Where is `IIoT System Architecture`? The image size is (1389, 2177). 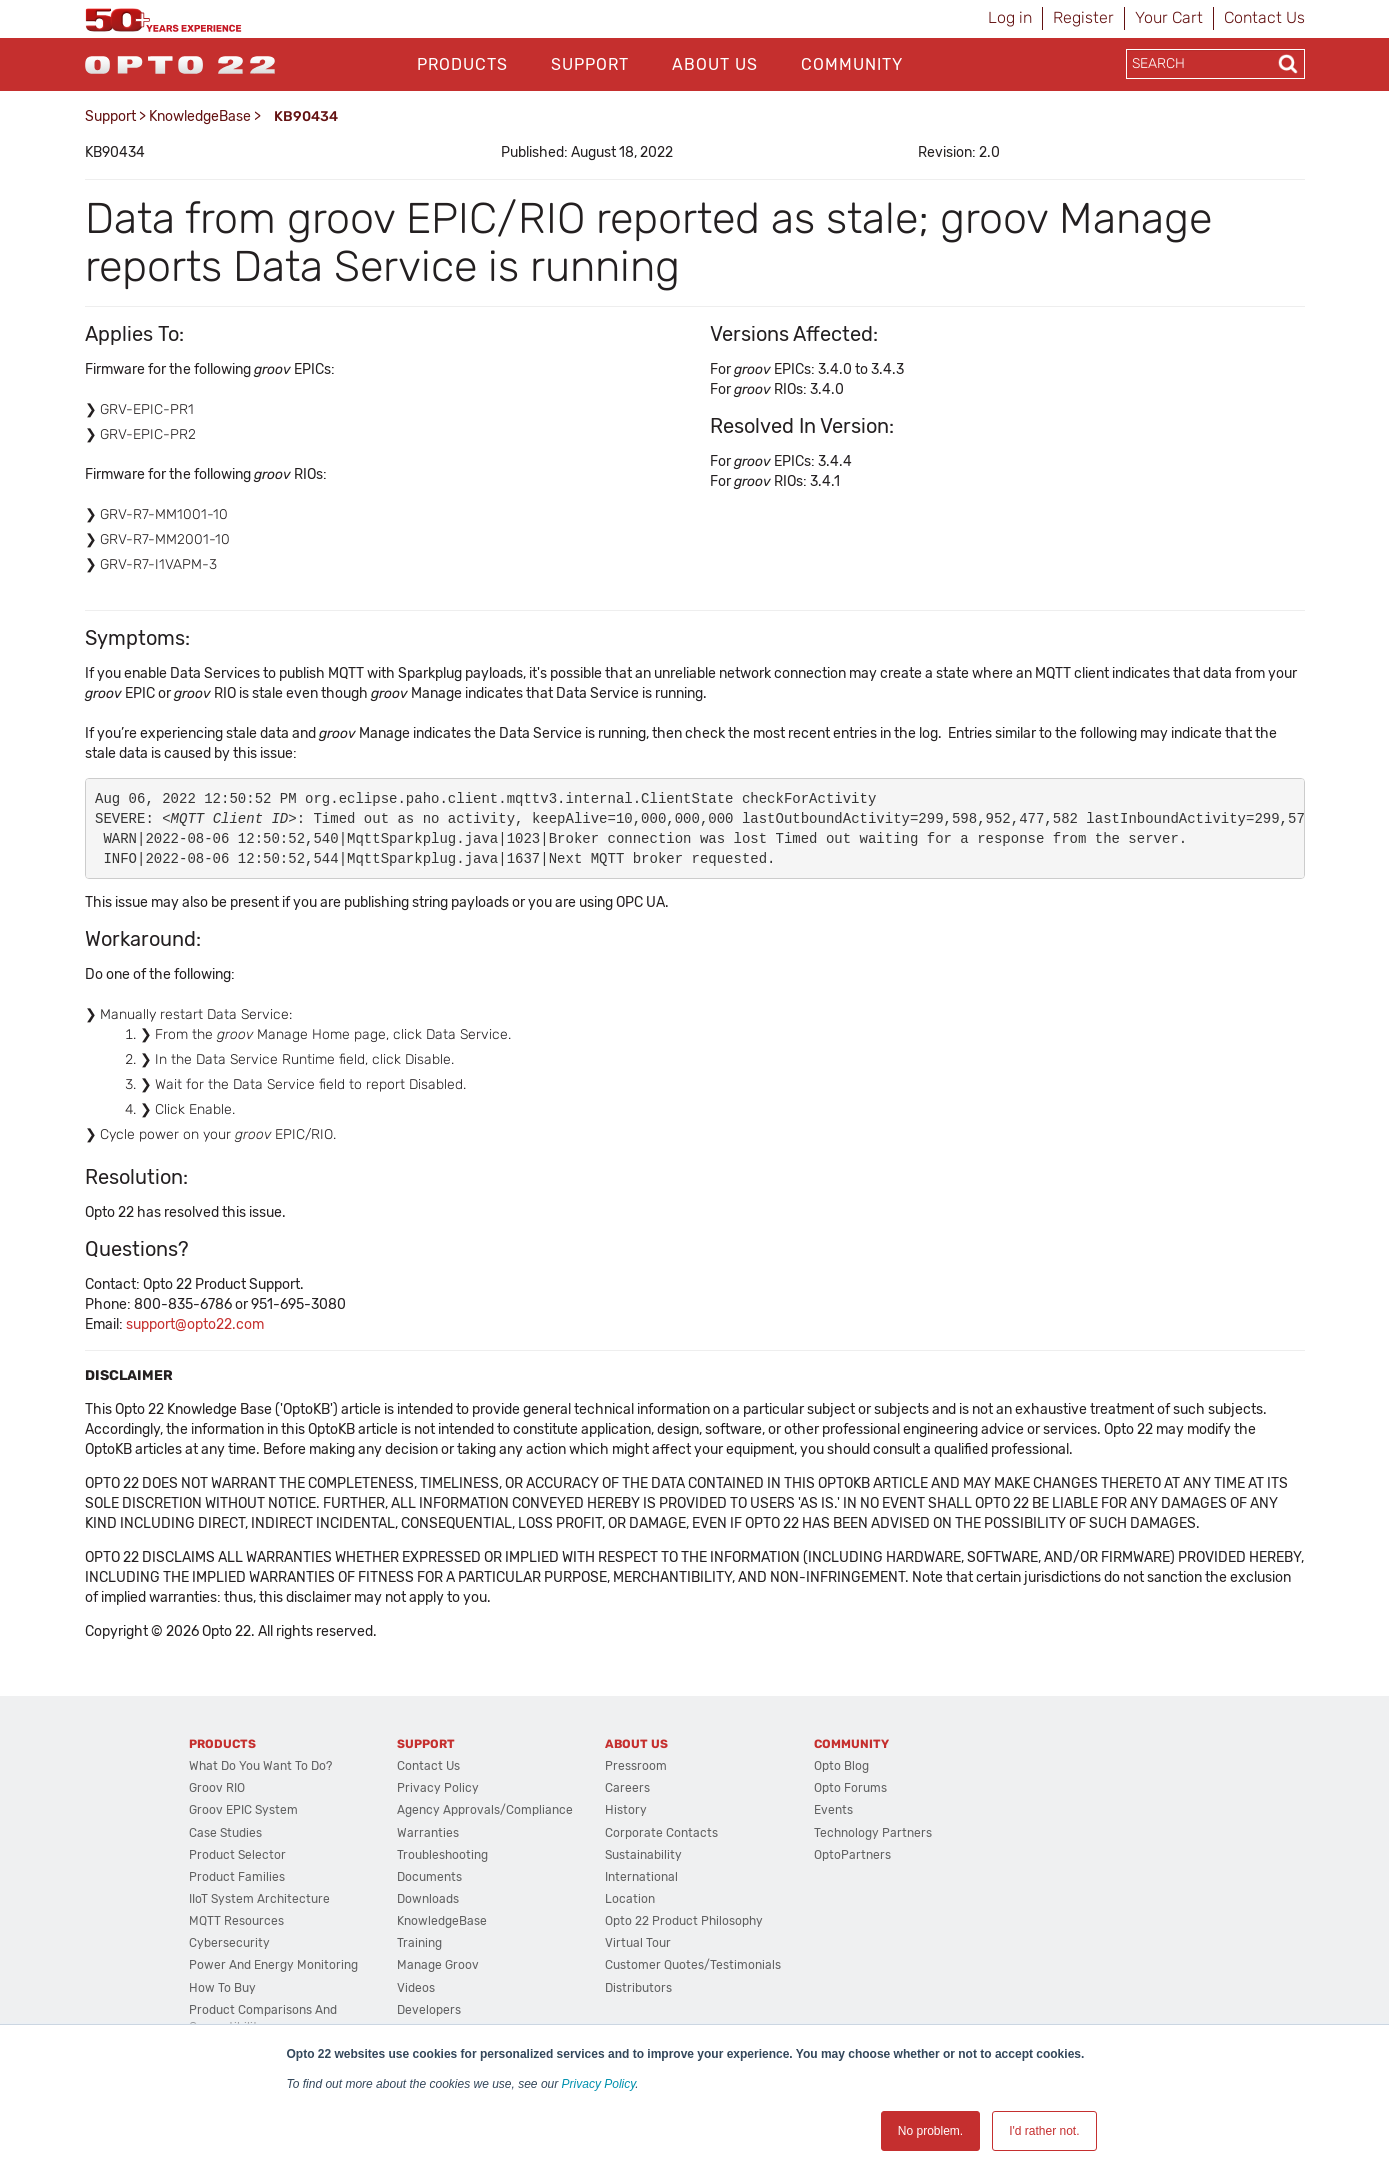 IIoT System Architecture is located at coordinates (259, 1899).